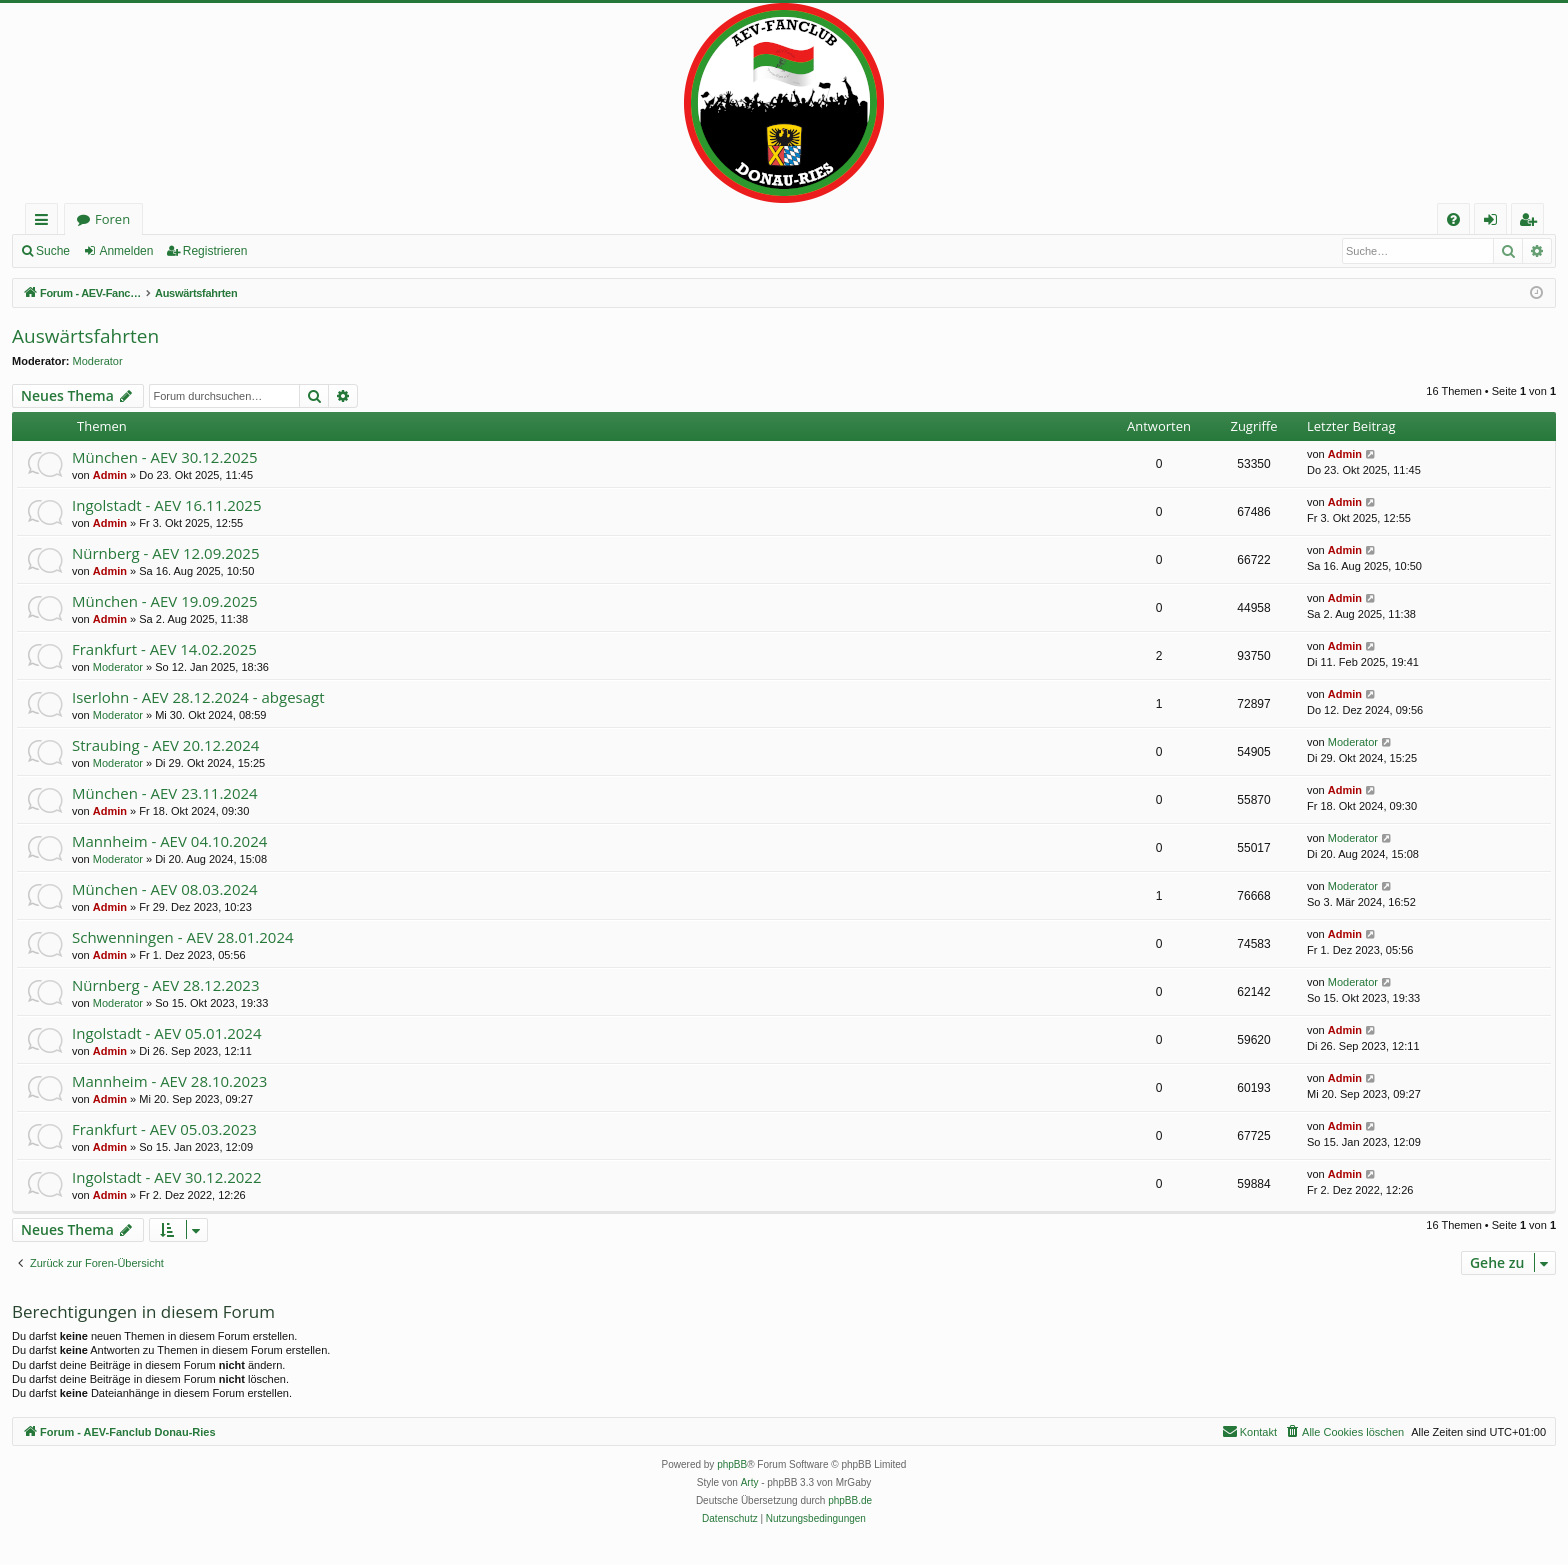 Image resolution: width=1568 pixels, height=1565 pixels. What do you see at coordinates (165, 985) in the screenshot?
I see `Nürnberg - AEV 28.12.2023` at bounding box center [165, 985].